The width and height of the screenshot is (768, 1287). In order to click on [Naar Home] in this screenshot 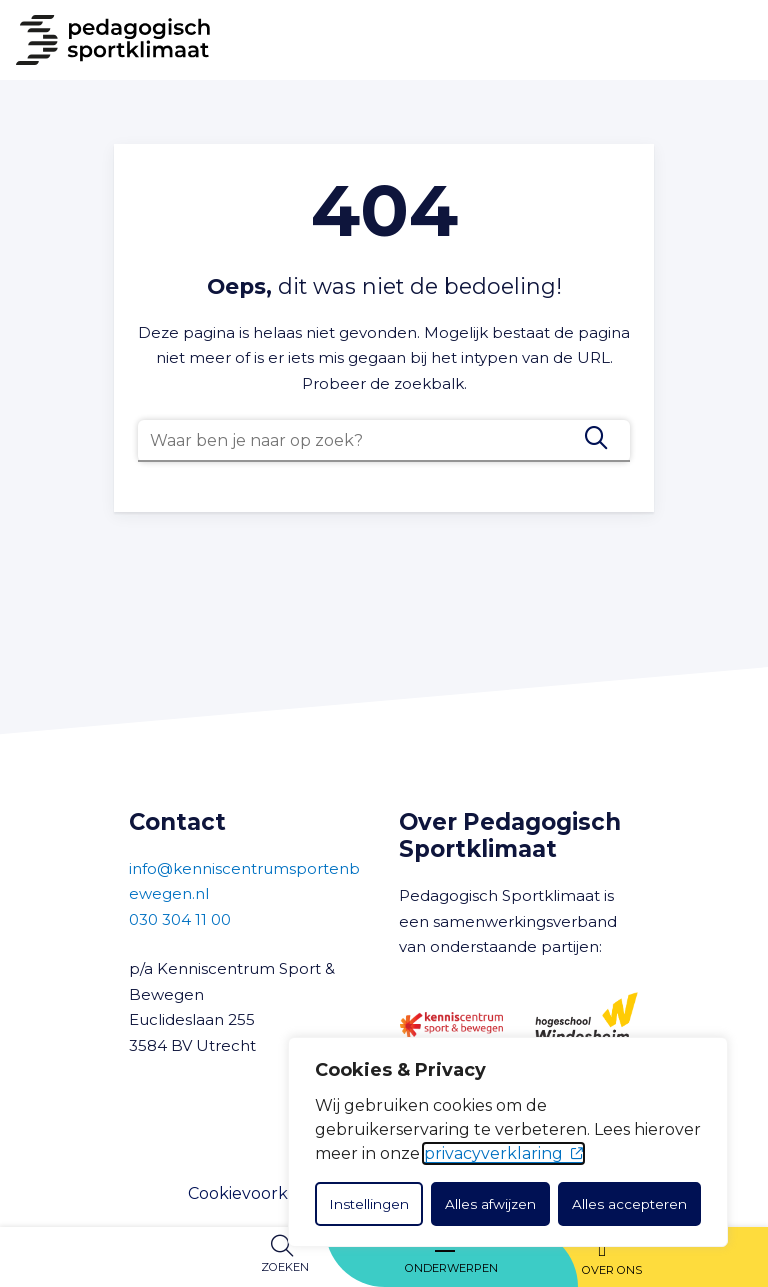, I will do `click(105, 40)`.